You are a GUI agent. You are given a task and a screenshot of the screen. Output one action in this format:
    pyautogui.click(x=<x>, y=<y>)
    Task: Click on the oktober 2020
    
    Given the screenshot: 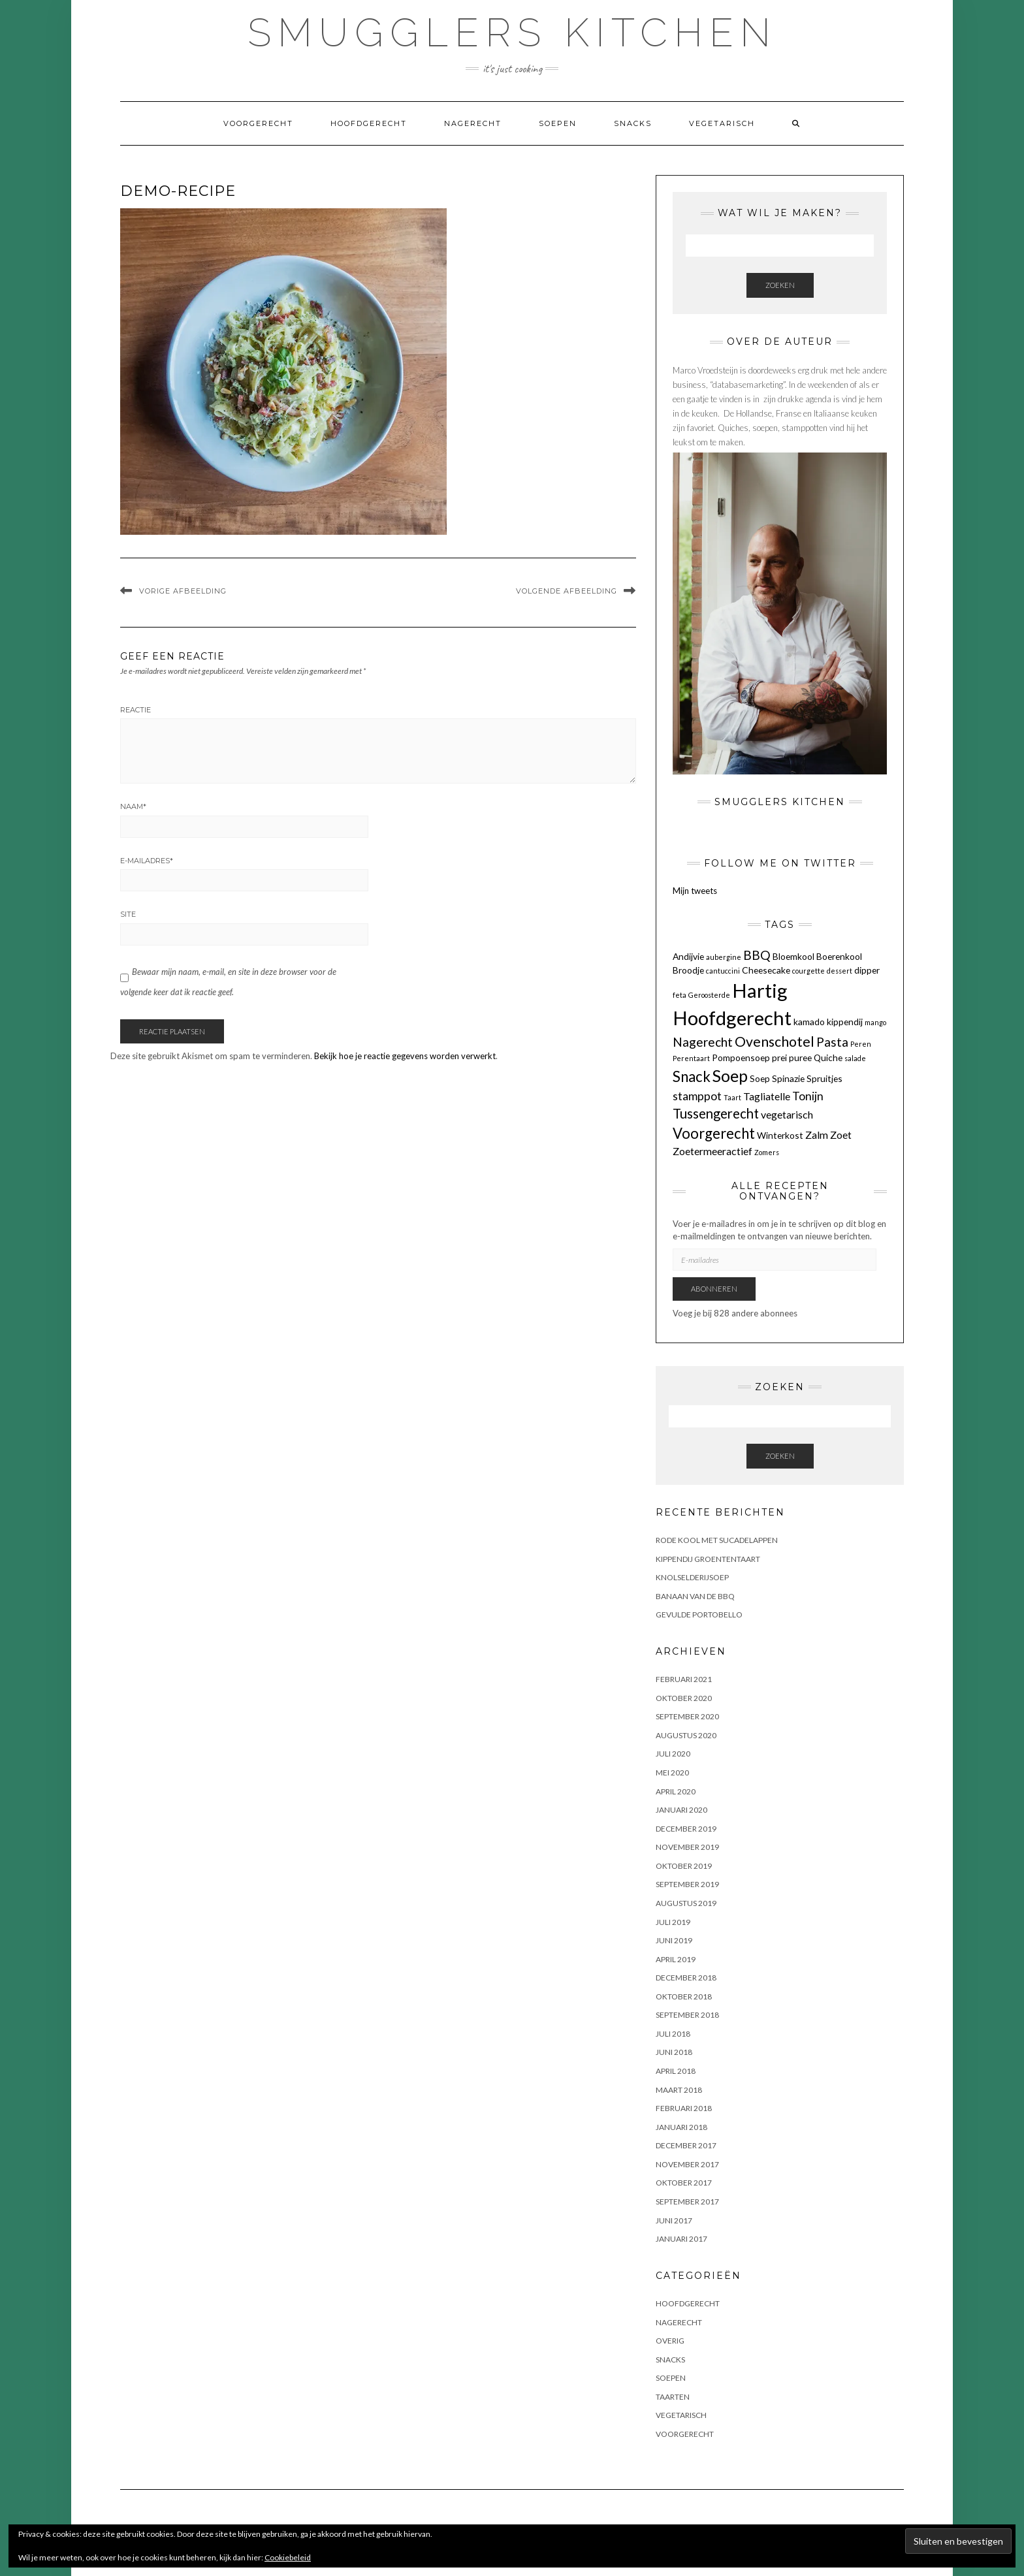 What is the action you would take?
    pyautogui.click(x=684, y=1698)
    